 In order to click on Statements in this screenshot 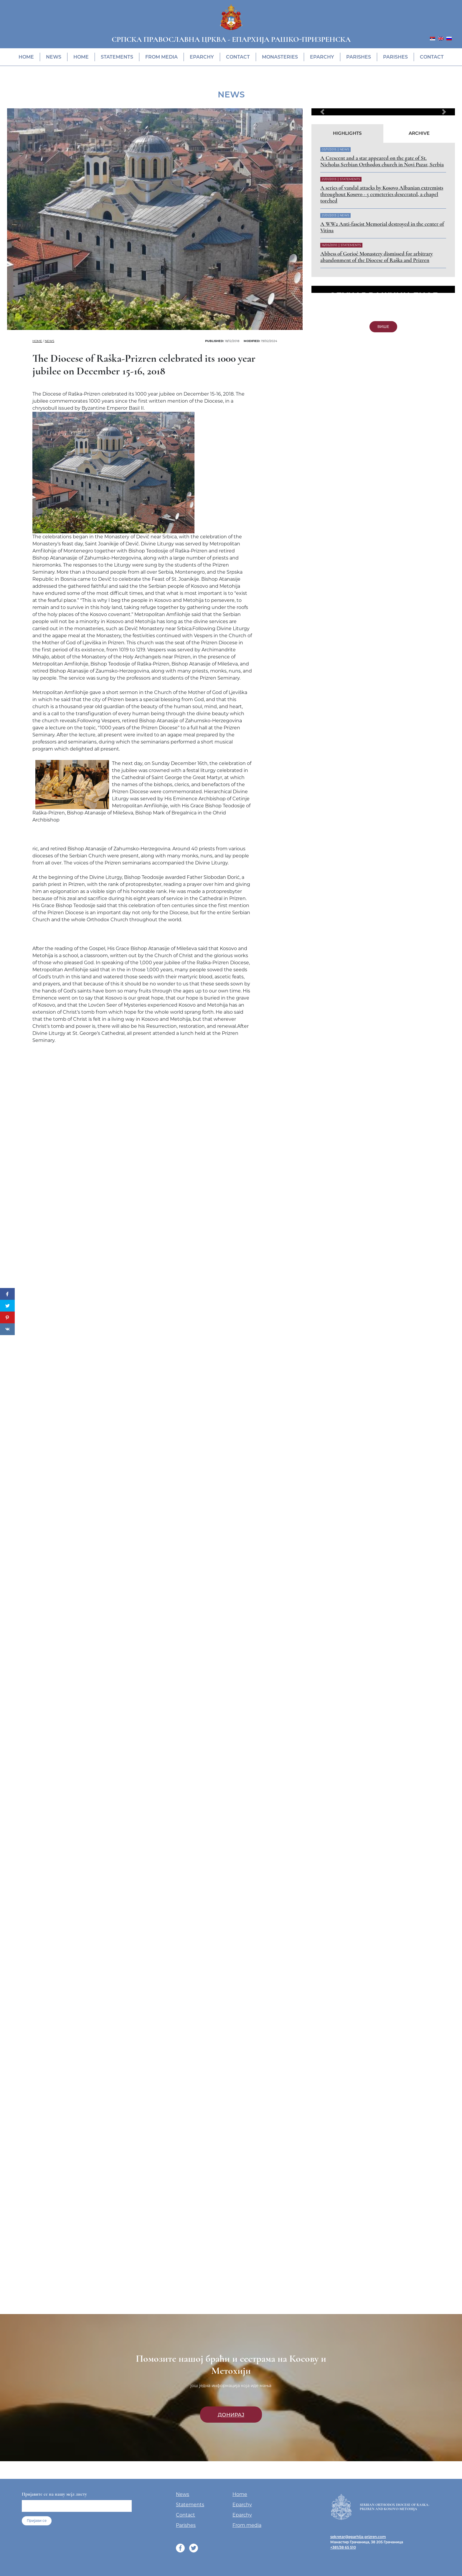, I will do `click(117, 57)`.